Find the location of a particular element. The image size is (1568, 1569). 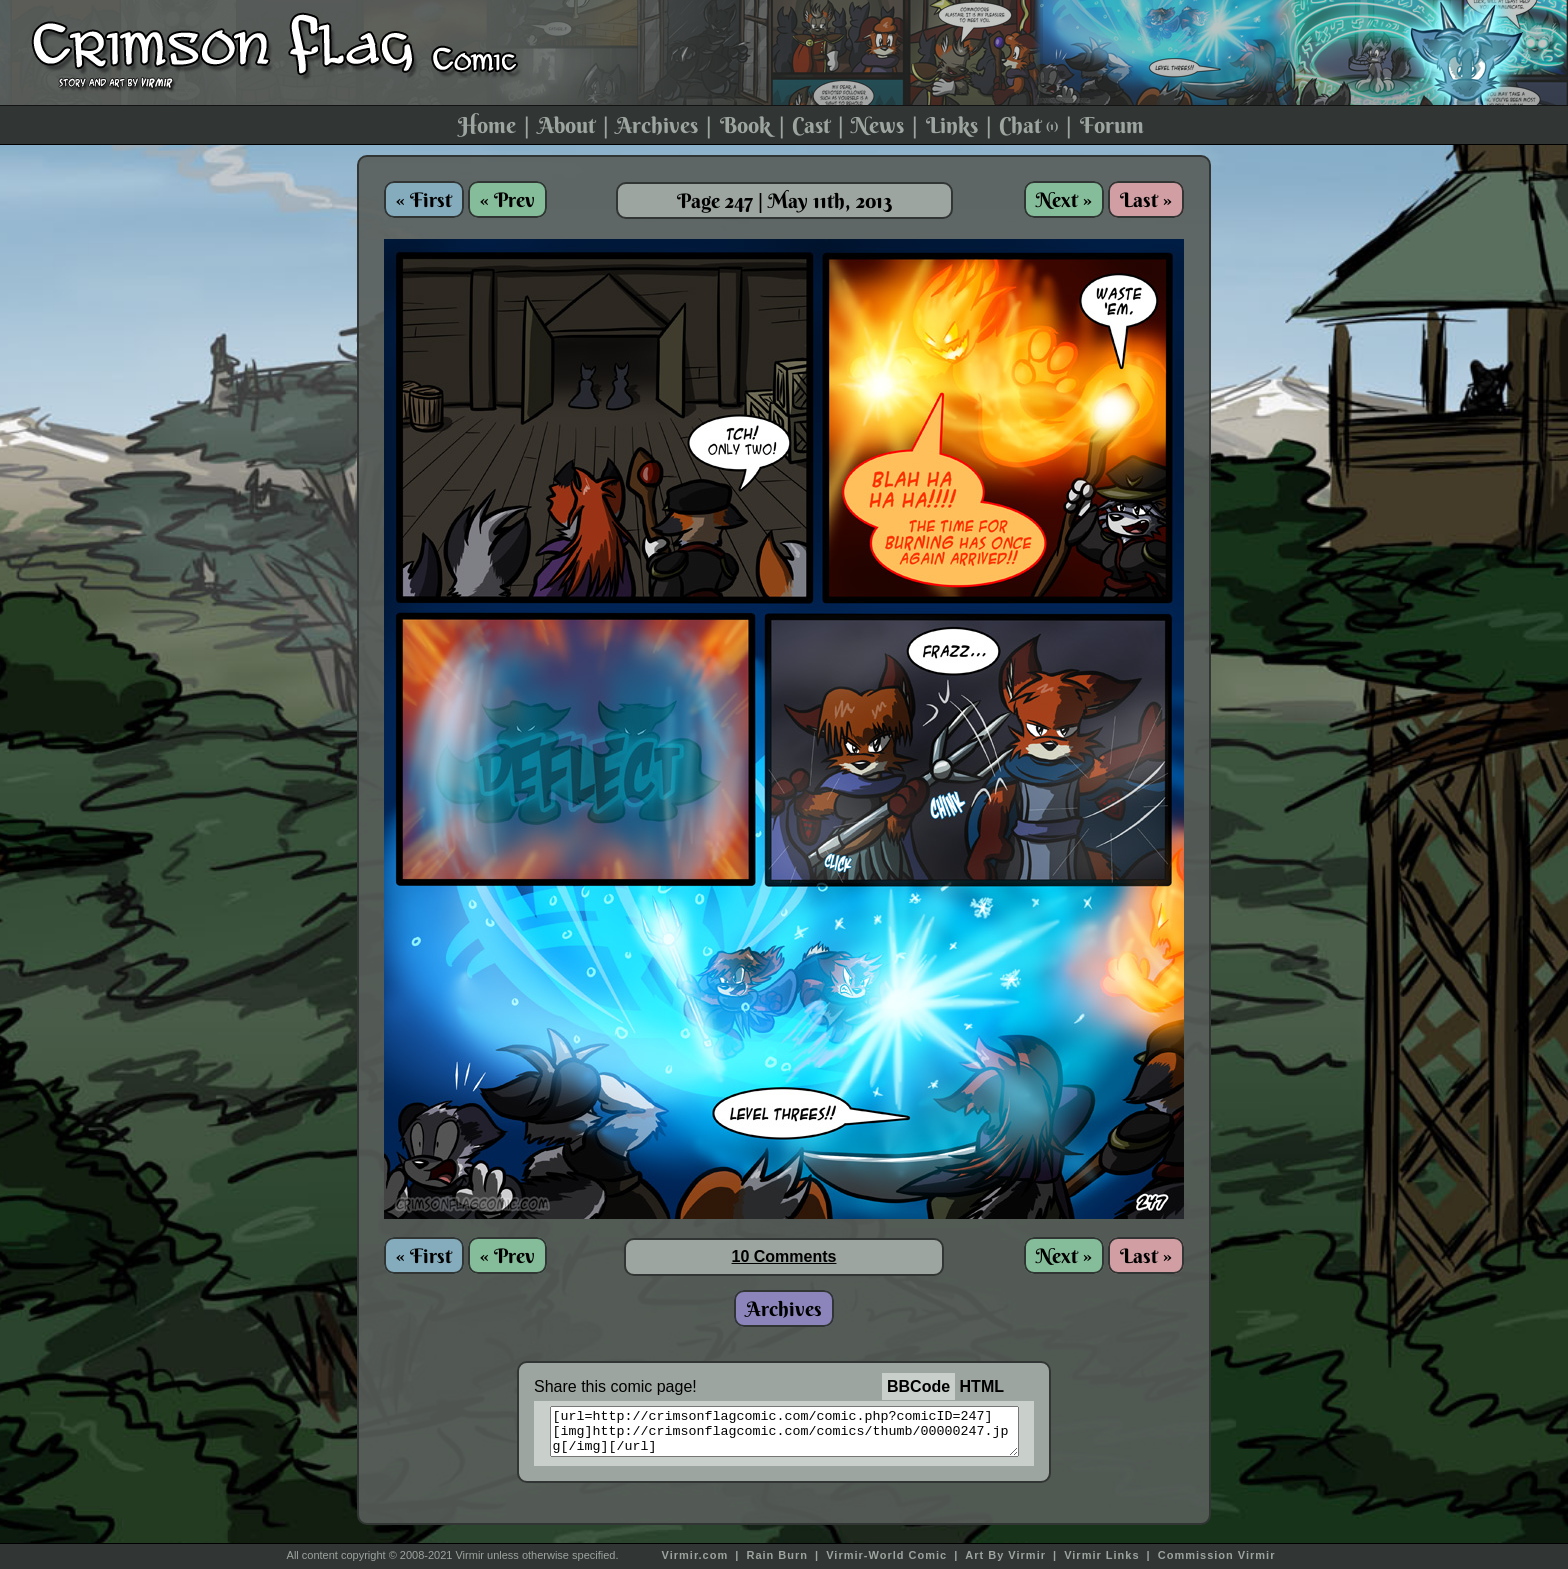

Next » is located at coordinates (1064, 199).